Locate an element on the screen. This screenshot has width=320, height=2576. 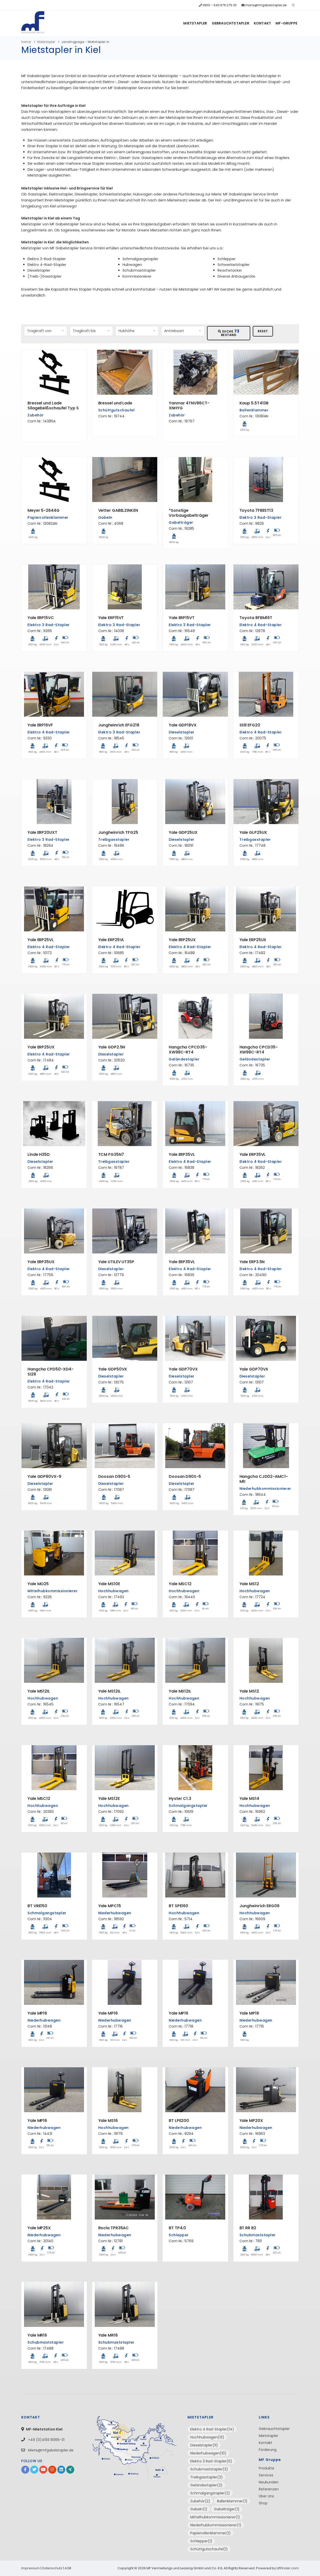
Yale GDP50VX is located at coordinates (112, 1369).